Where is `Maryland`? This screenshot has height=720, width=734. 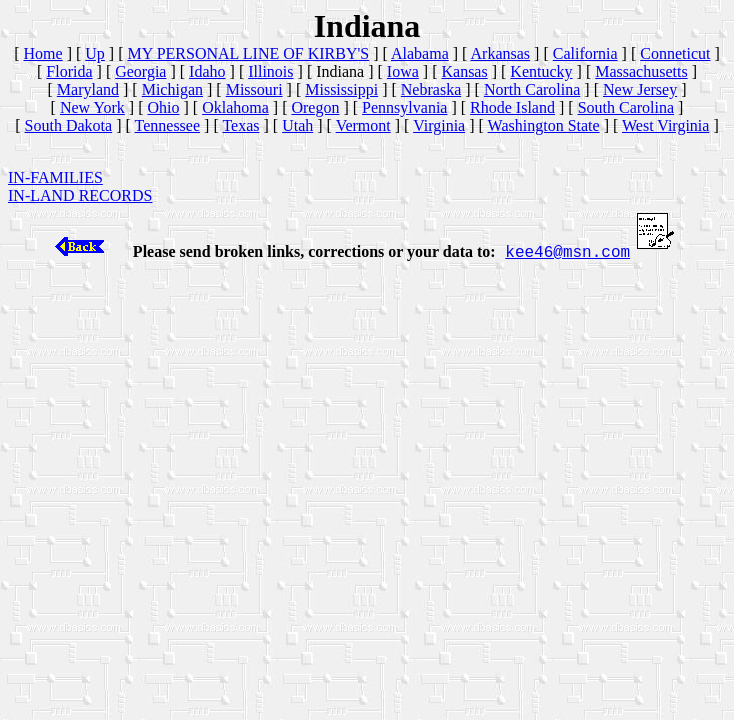 Maryland is located at coordinates (88, 89).